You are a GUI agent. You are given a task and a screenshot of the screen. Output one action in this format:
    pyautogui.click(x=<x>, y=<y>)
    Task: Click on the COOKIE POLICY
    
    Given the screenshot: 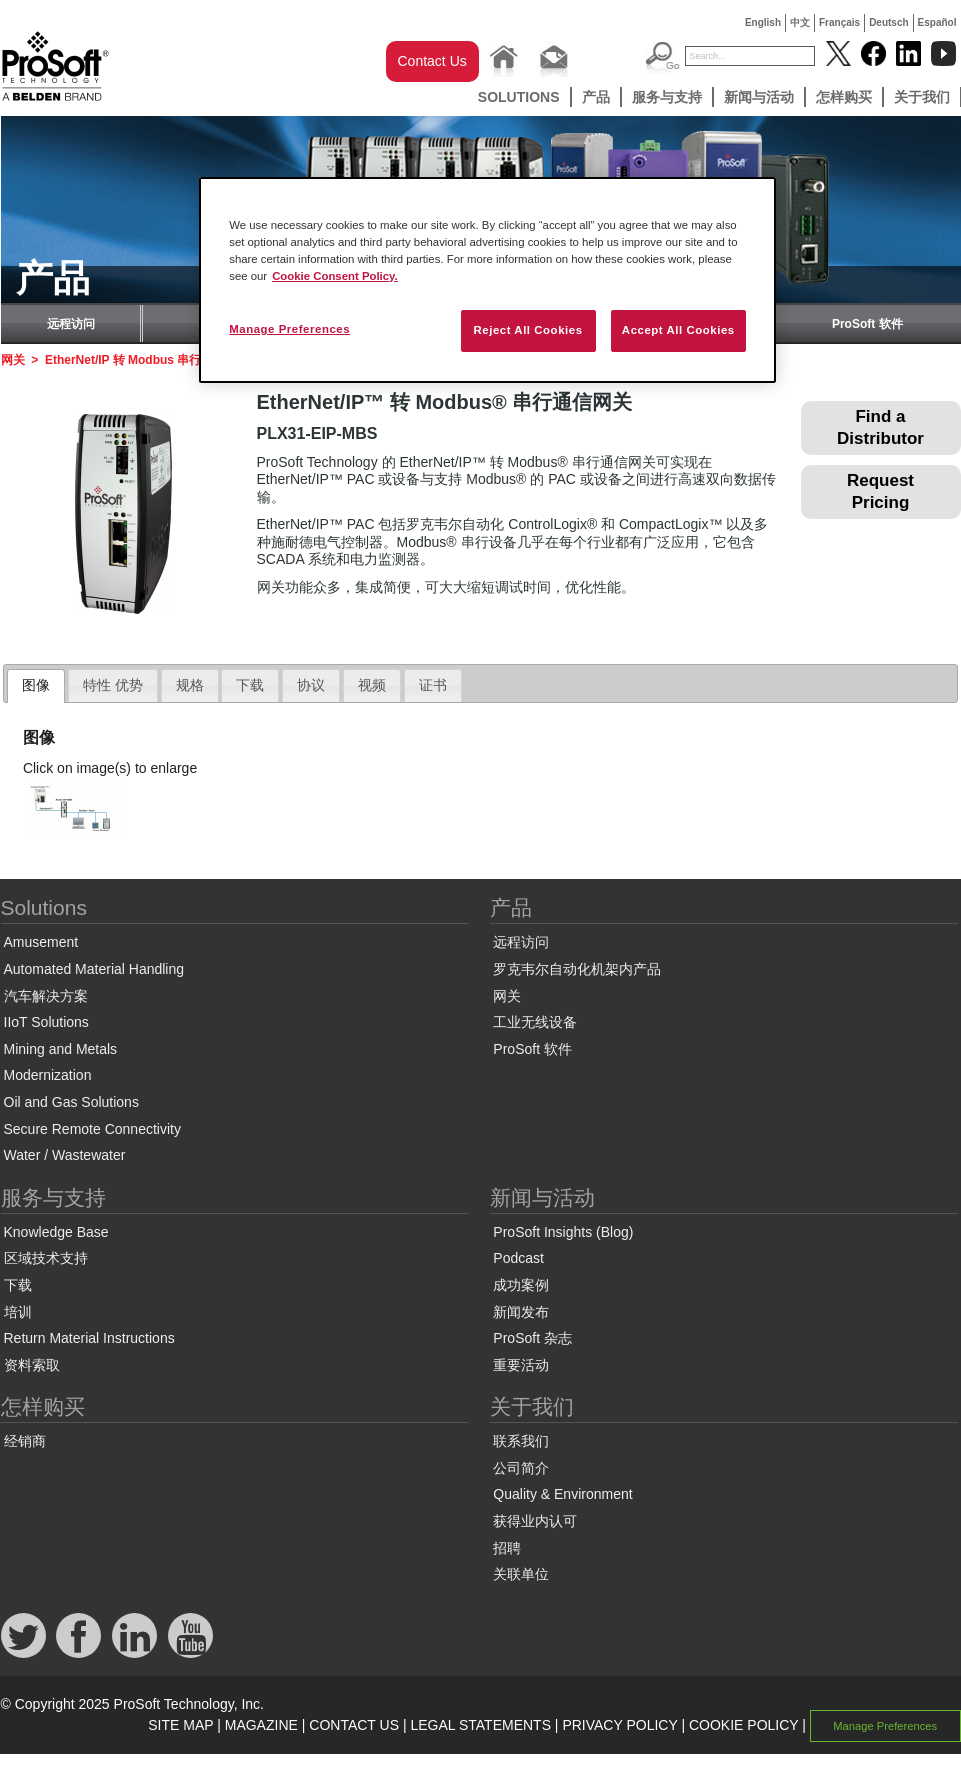 What is the action you would take?
    pyautogui.click(x=743, y=1725)
    